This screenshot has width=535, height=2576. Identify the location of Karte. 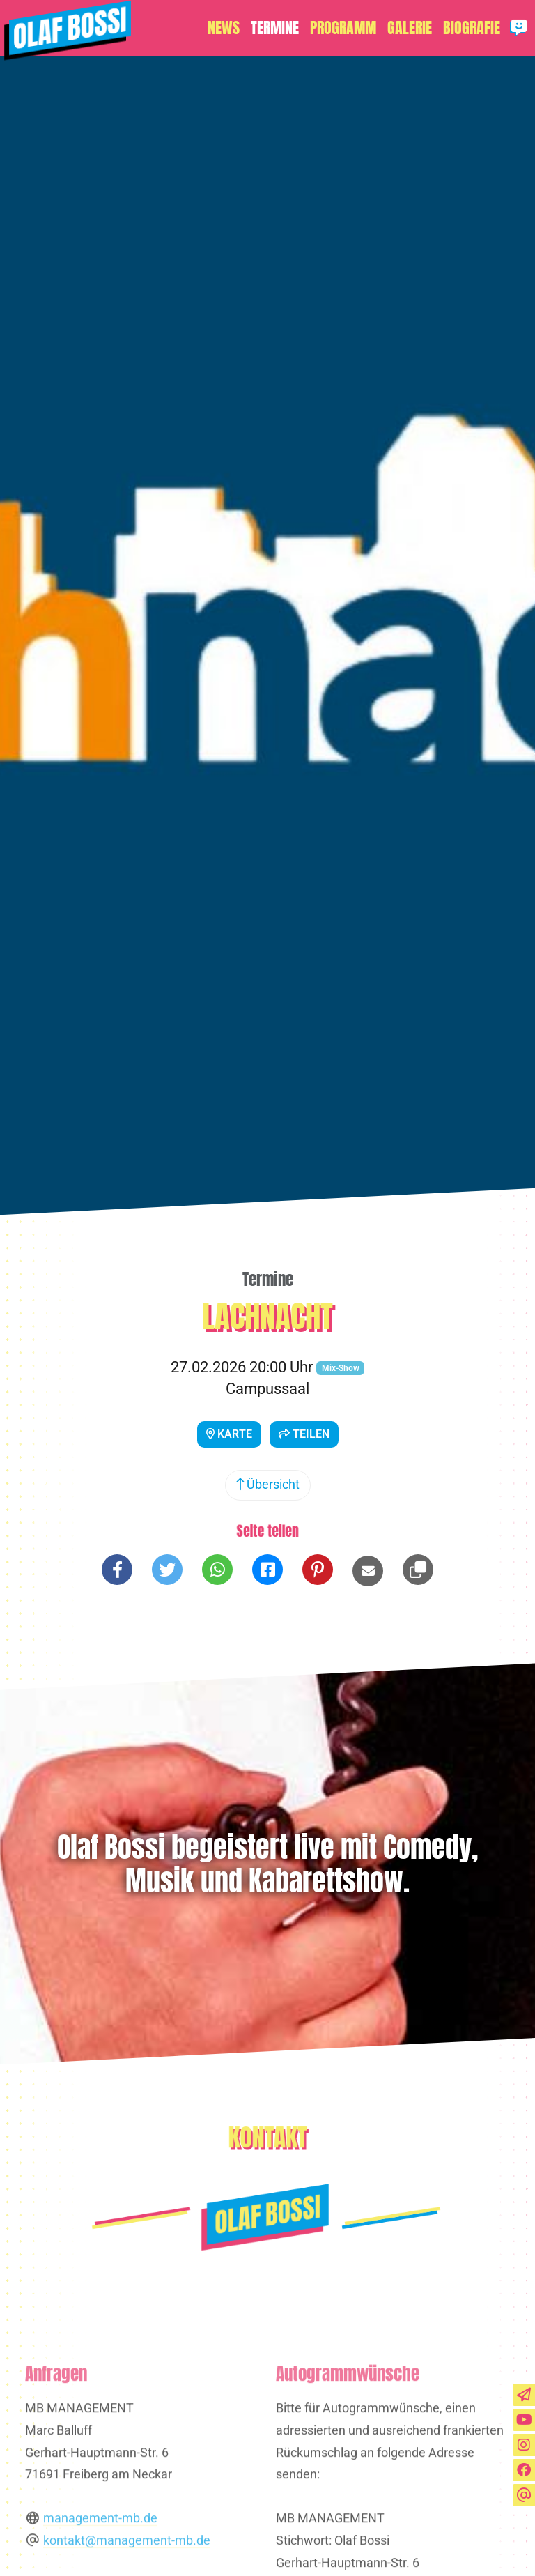
(229, 1434).